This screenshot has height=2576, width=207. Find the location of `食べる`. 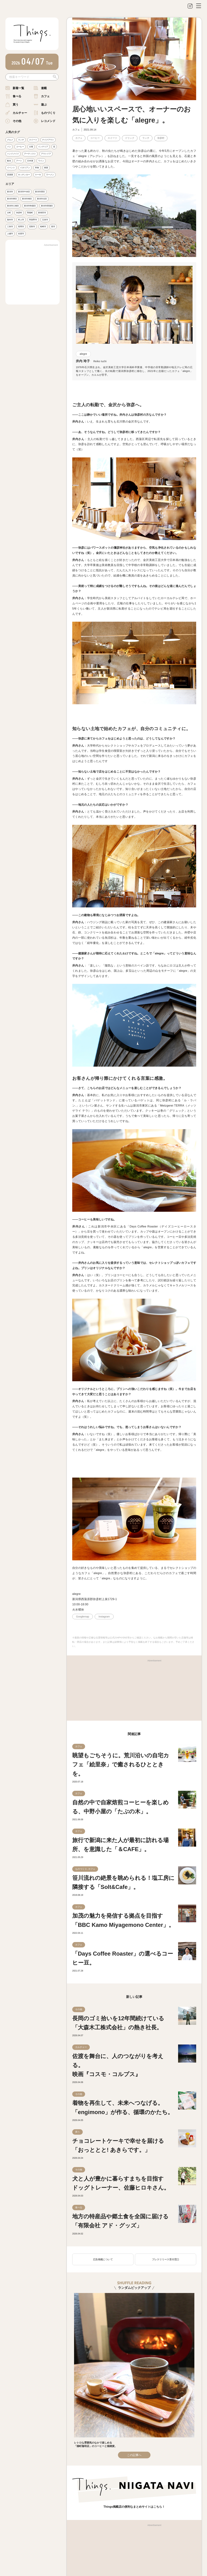

食べる is located at coordinates (17, 96).